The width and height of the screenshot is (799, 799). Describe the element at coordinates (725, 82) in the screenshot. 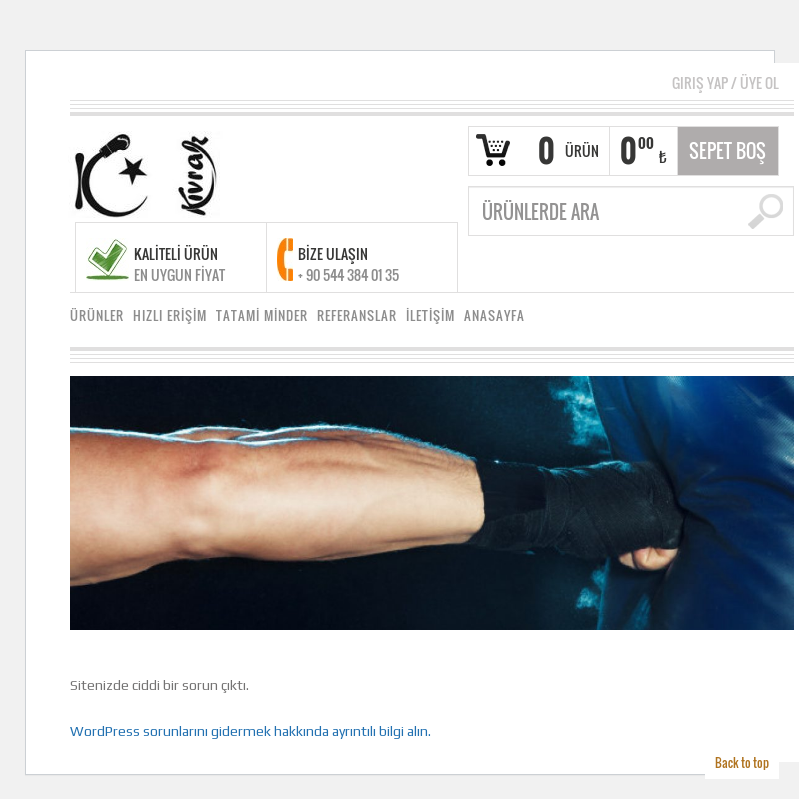

I see `Giriş Yap Üye Ol` at that location.